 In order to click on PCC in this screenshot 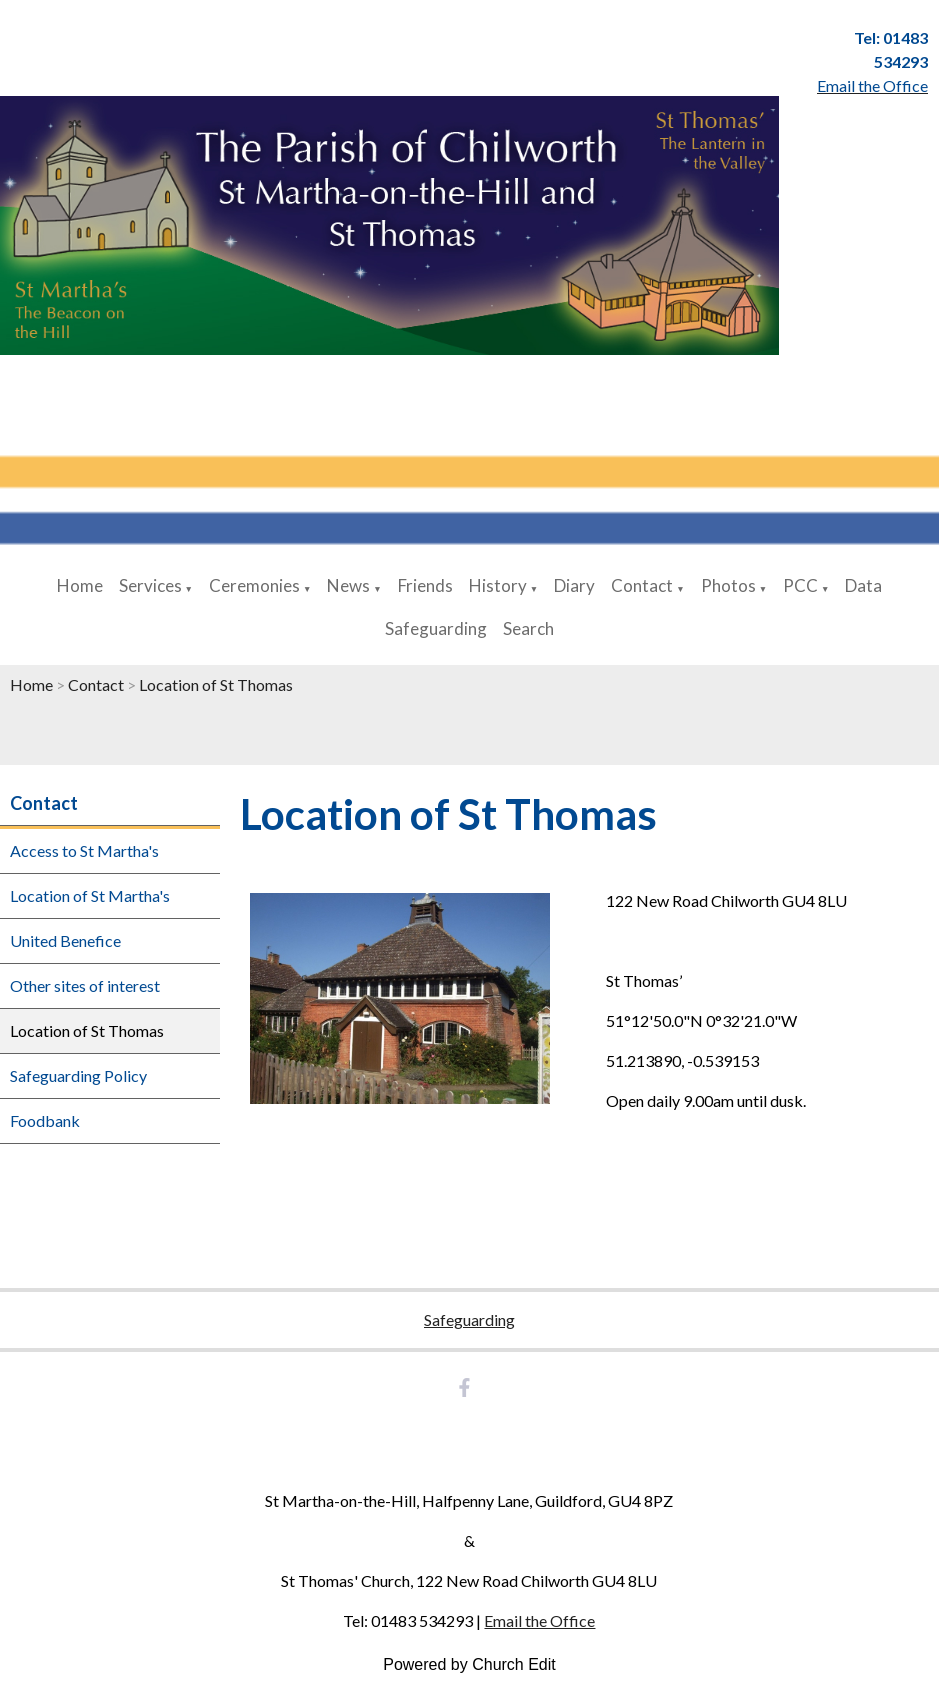, I will do `click(800, 585)`.